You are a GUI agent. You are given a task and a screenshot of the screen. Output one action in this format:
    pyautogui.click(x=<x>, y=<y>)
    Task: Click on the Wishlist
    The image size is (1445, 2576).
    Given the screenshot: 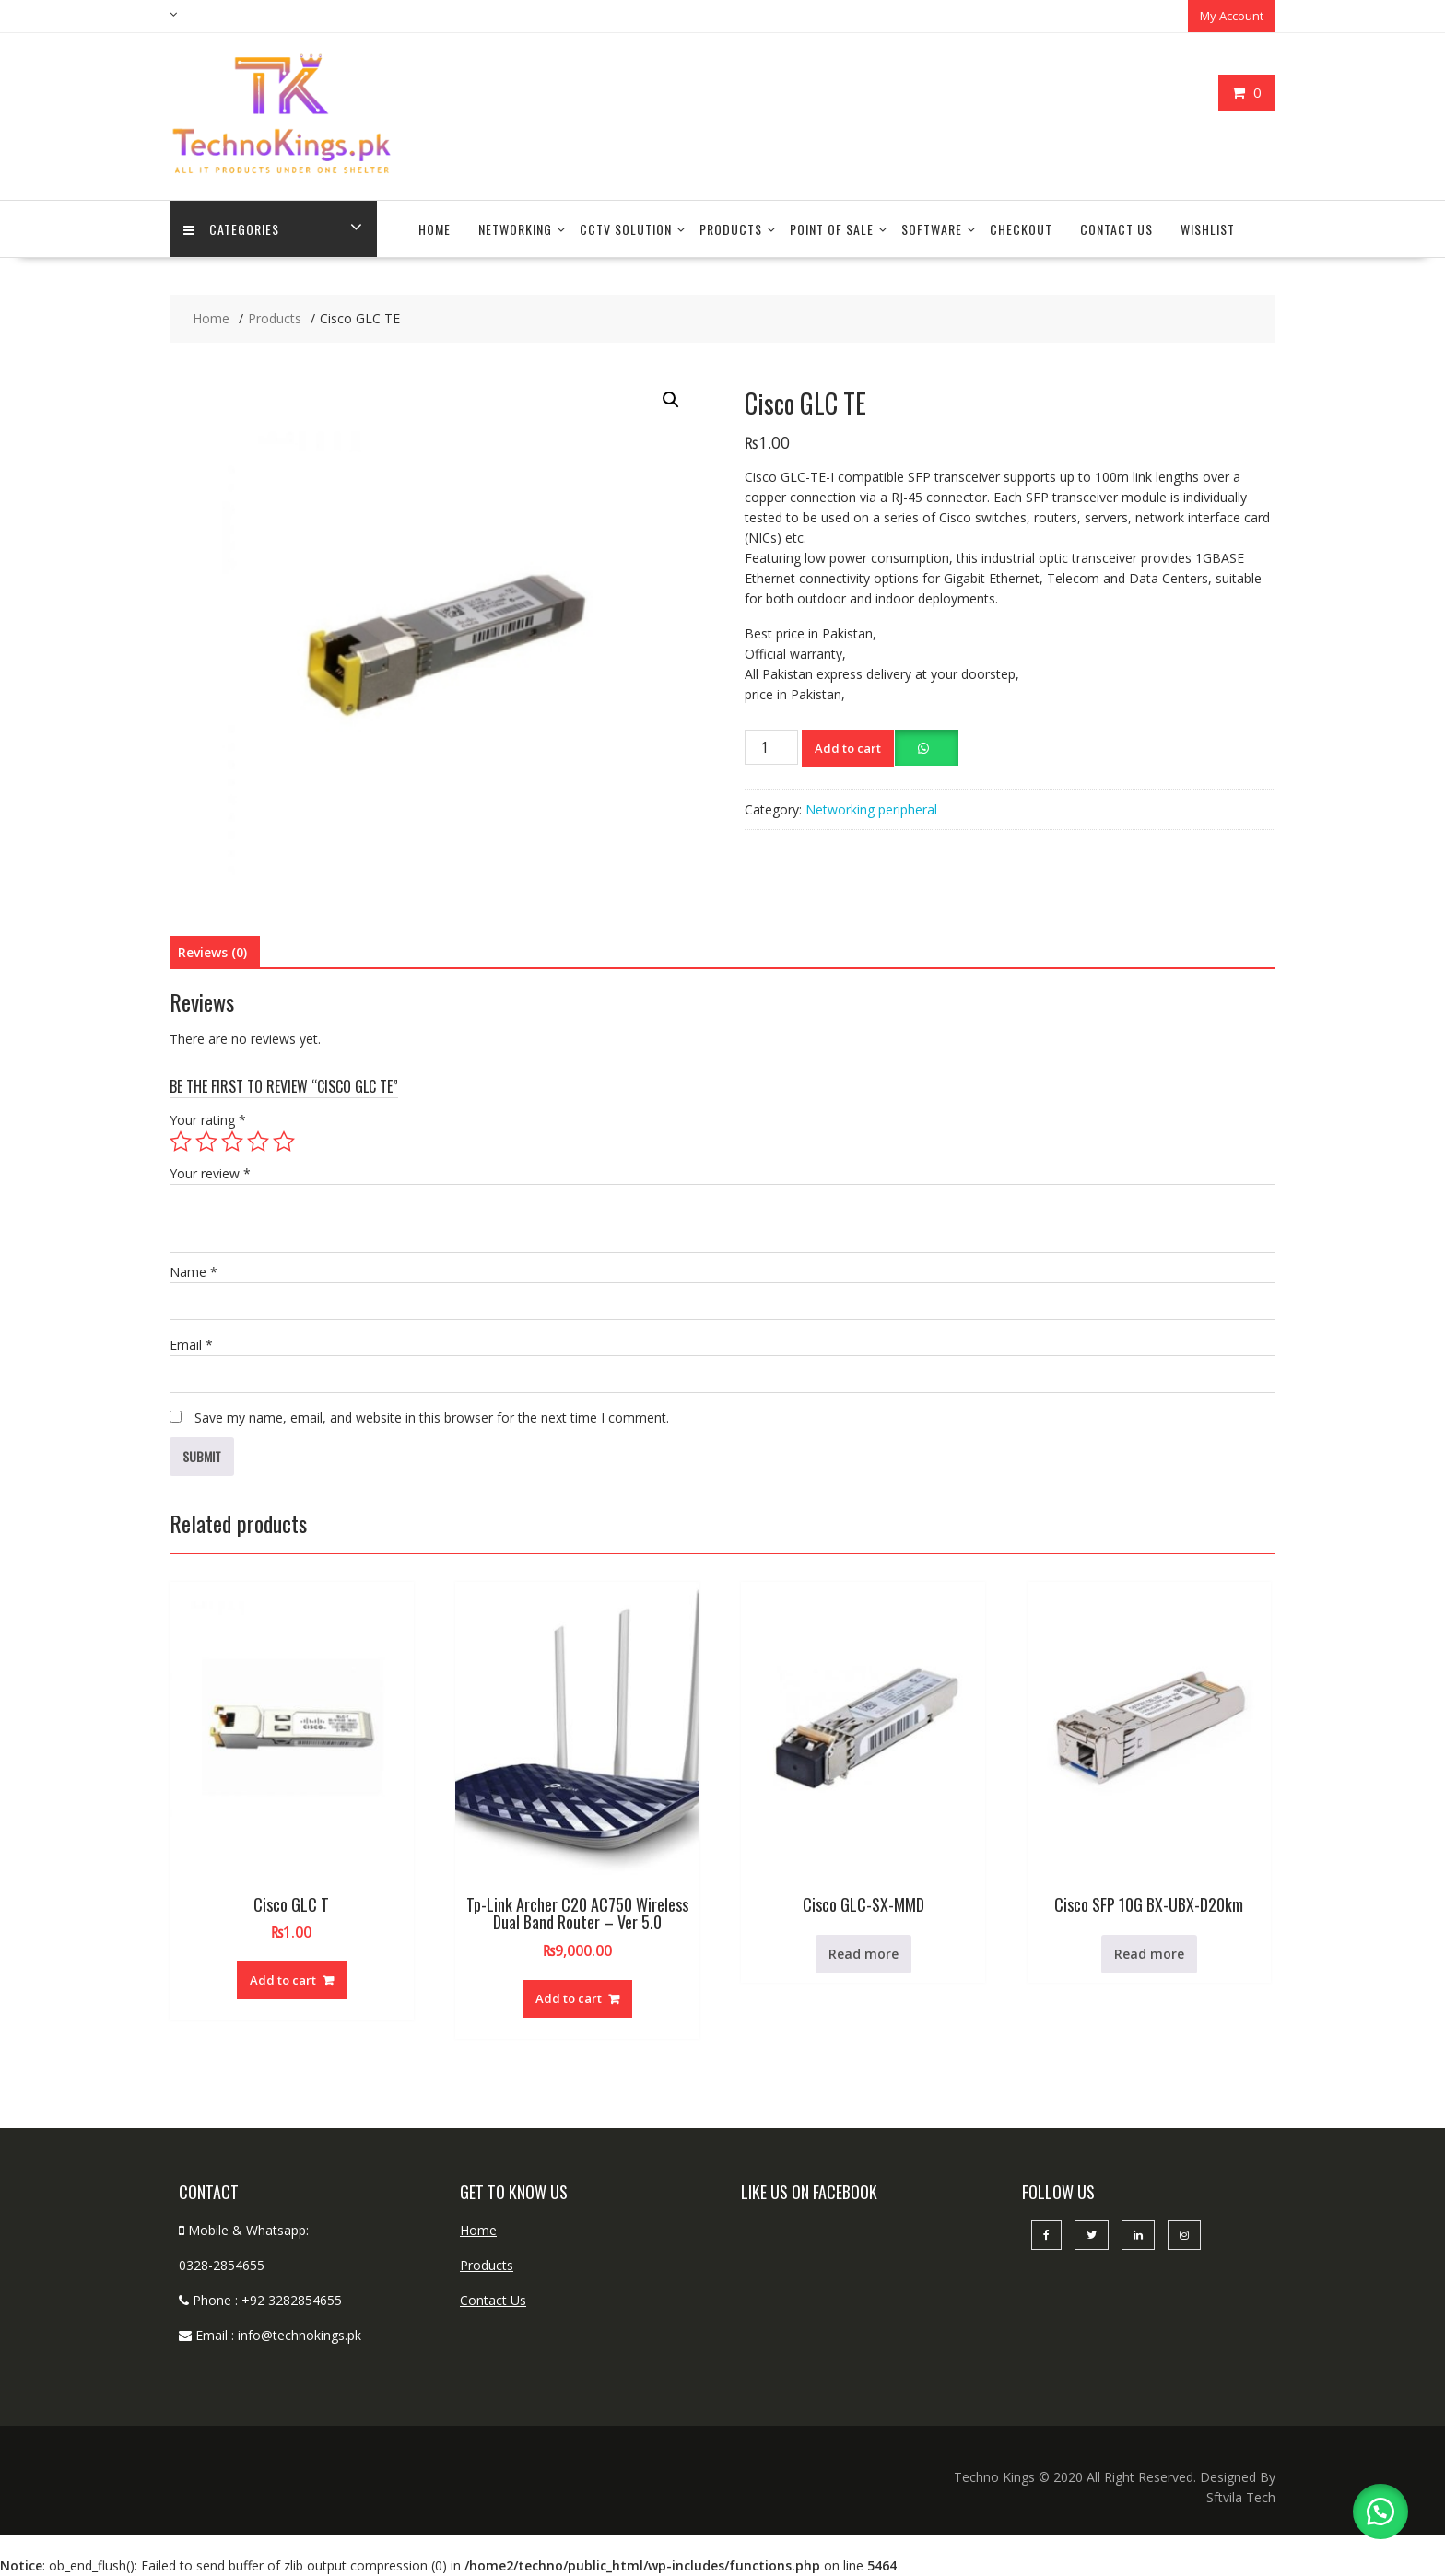 What is the action you would take?
    pyautogui.click(x=1208, y=229)
    